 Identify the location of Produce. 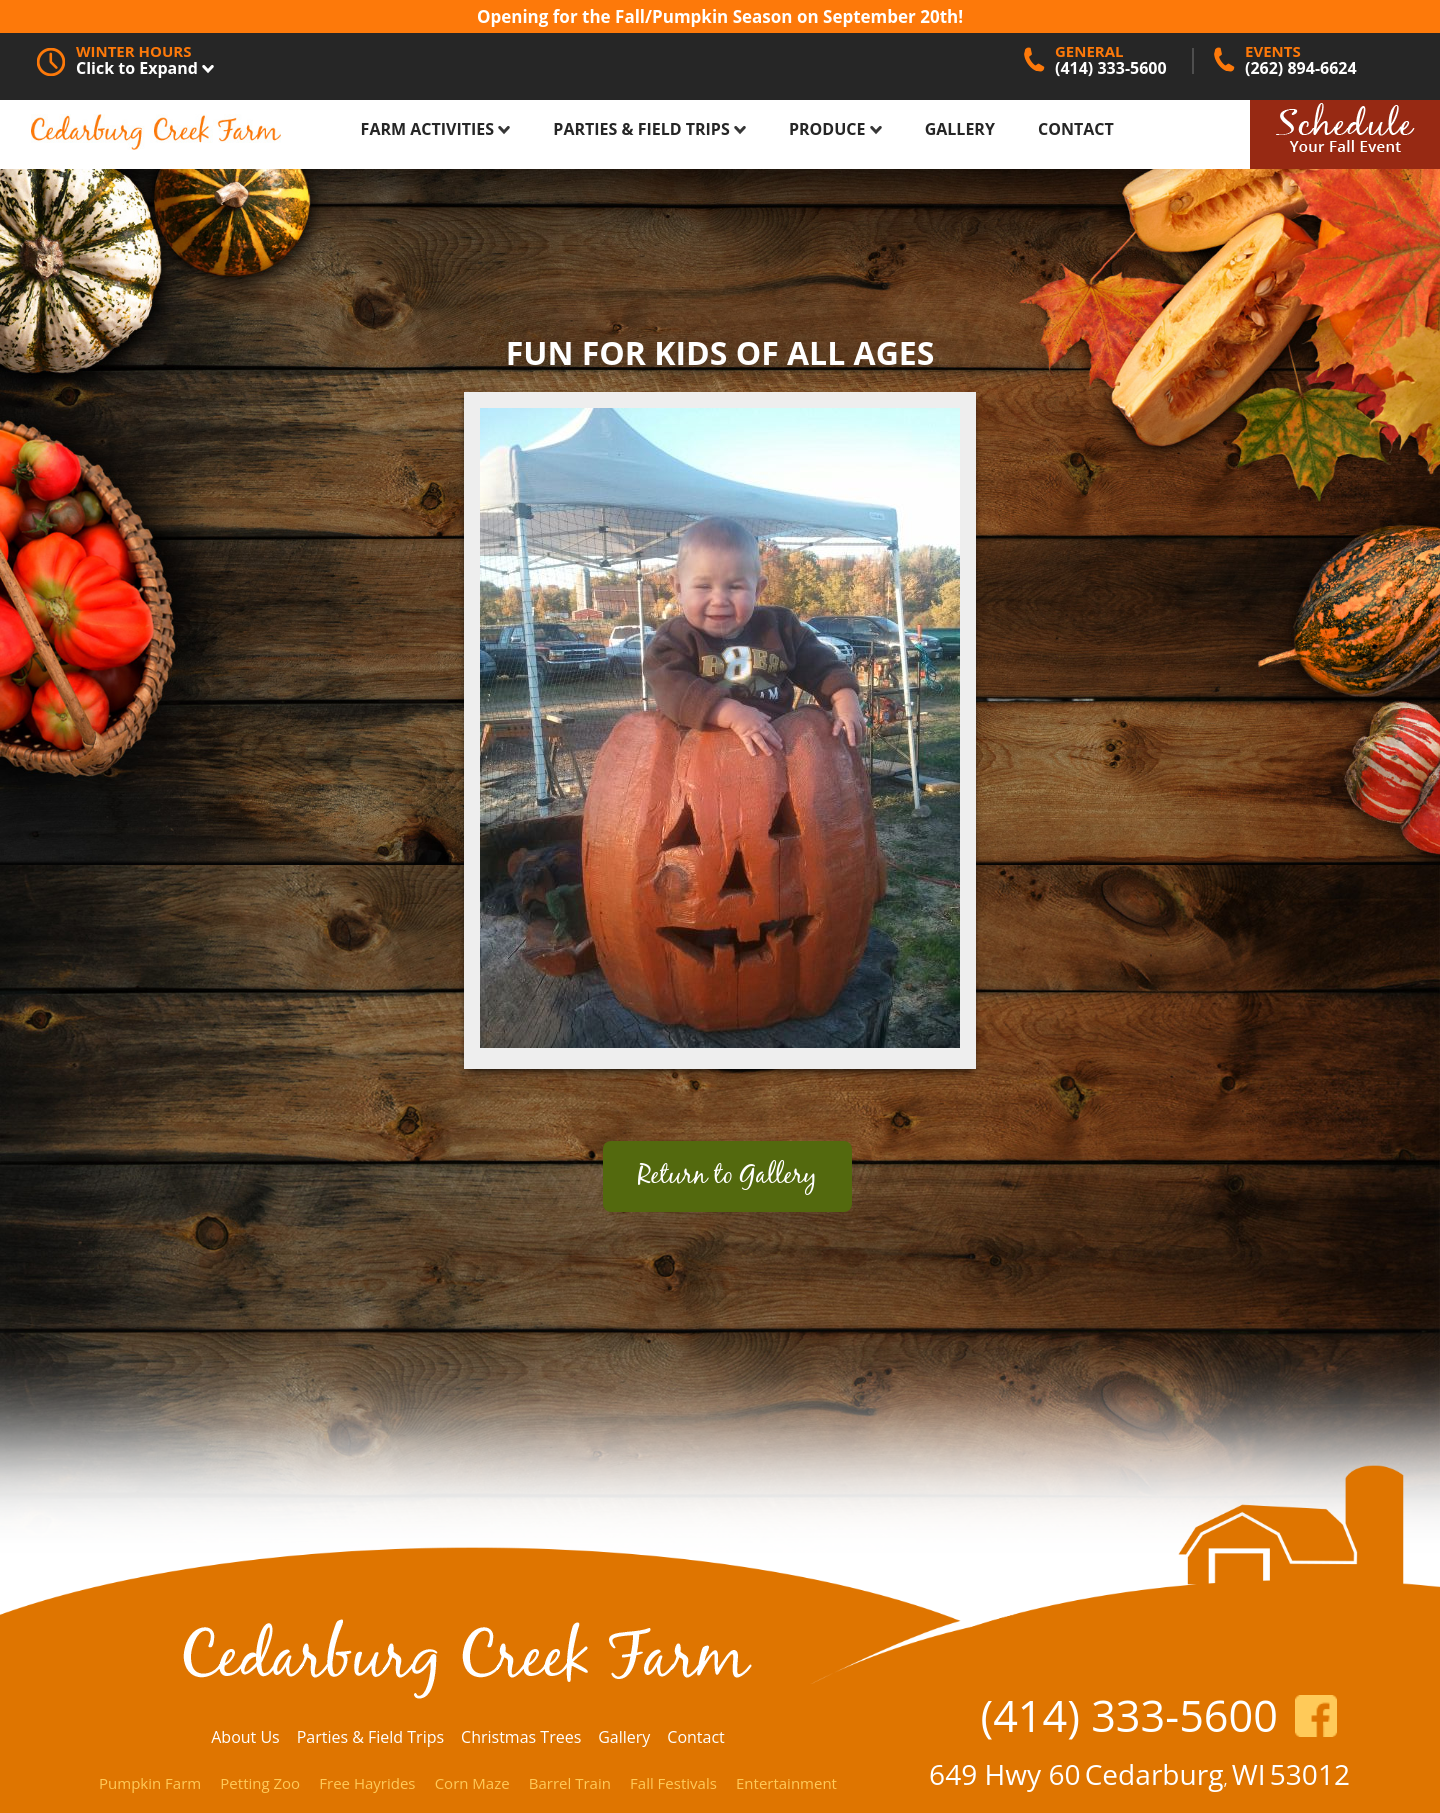
(835, 129).